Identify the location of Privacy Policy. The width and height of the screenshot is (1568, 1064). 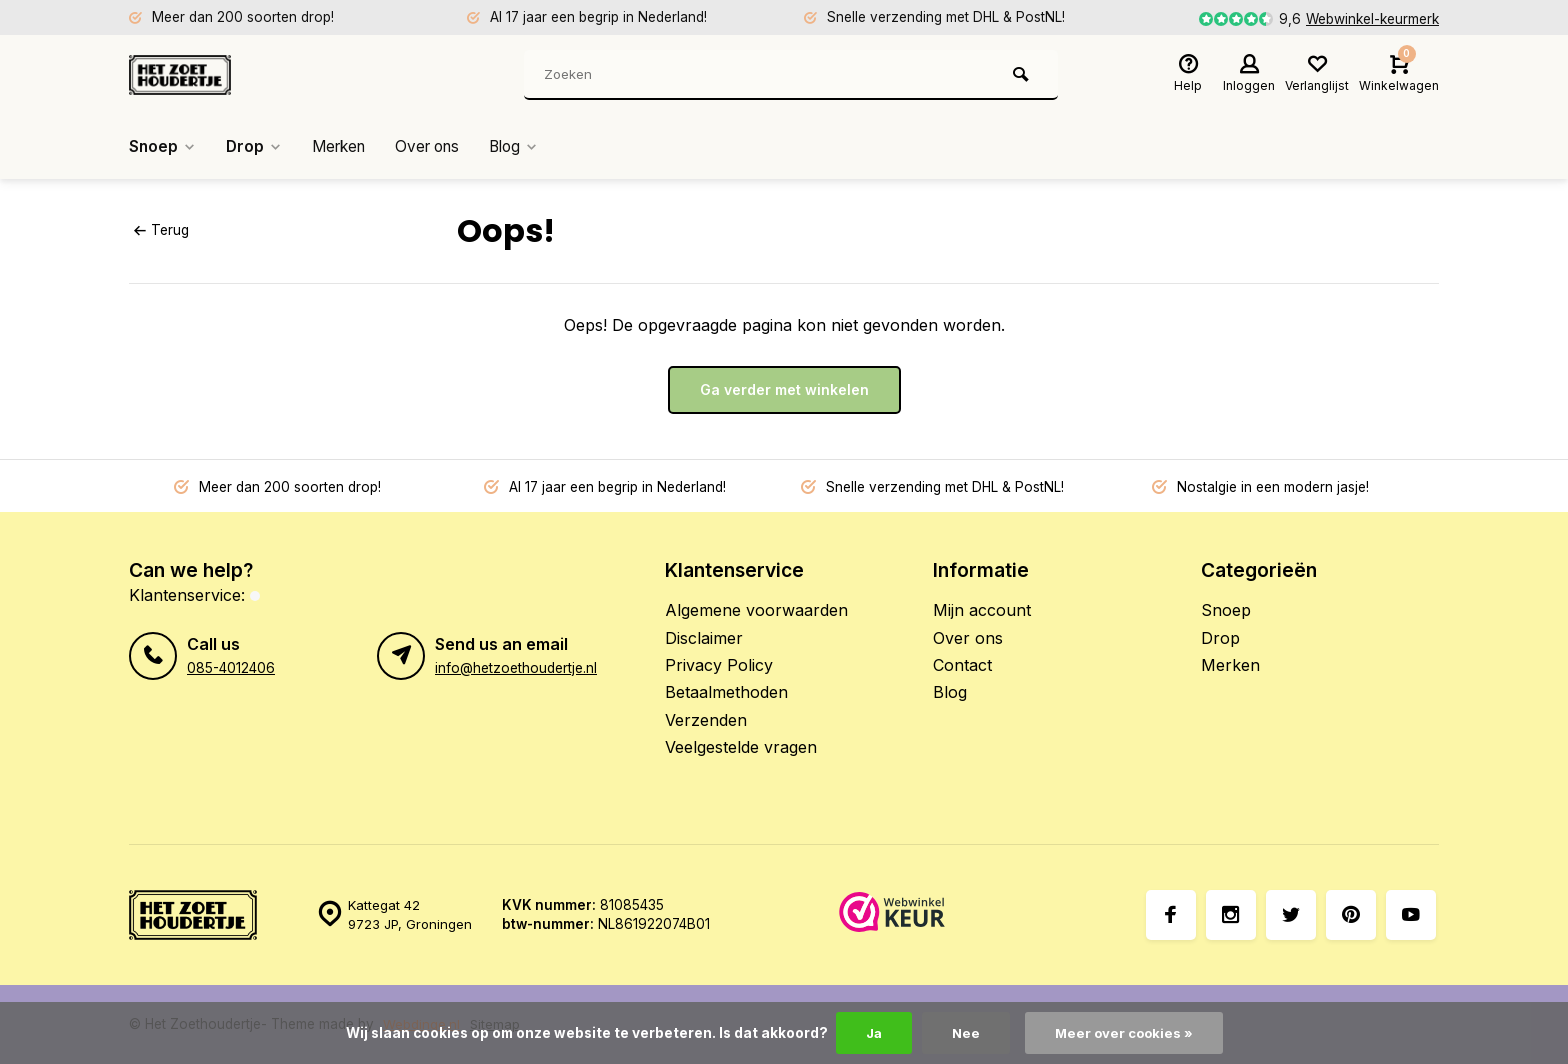
(719, 665).